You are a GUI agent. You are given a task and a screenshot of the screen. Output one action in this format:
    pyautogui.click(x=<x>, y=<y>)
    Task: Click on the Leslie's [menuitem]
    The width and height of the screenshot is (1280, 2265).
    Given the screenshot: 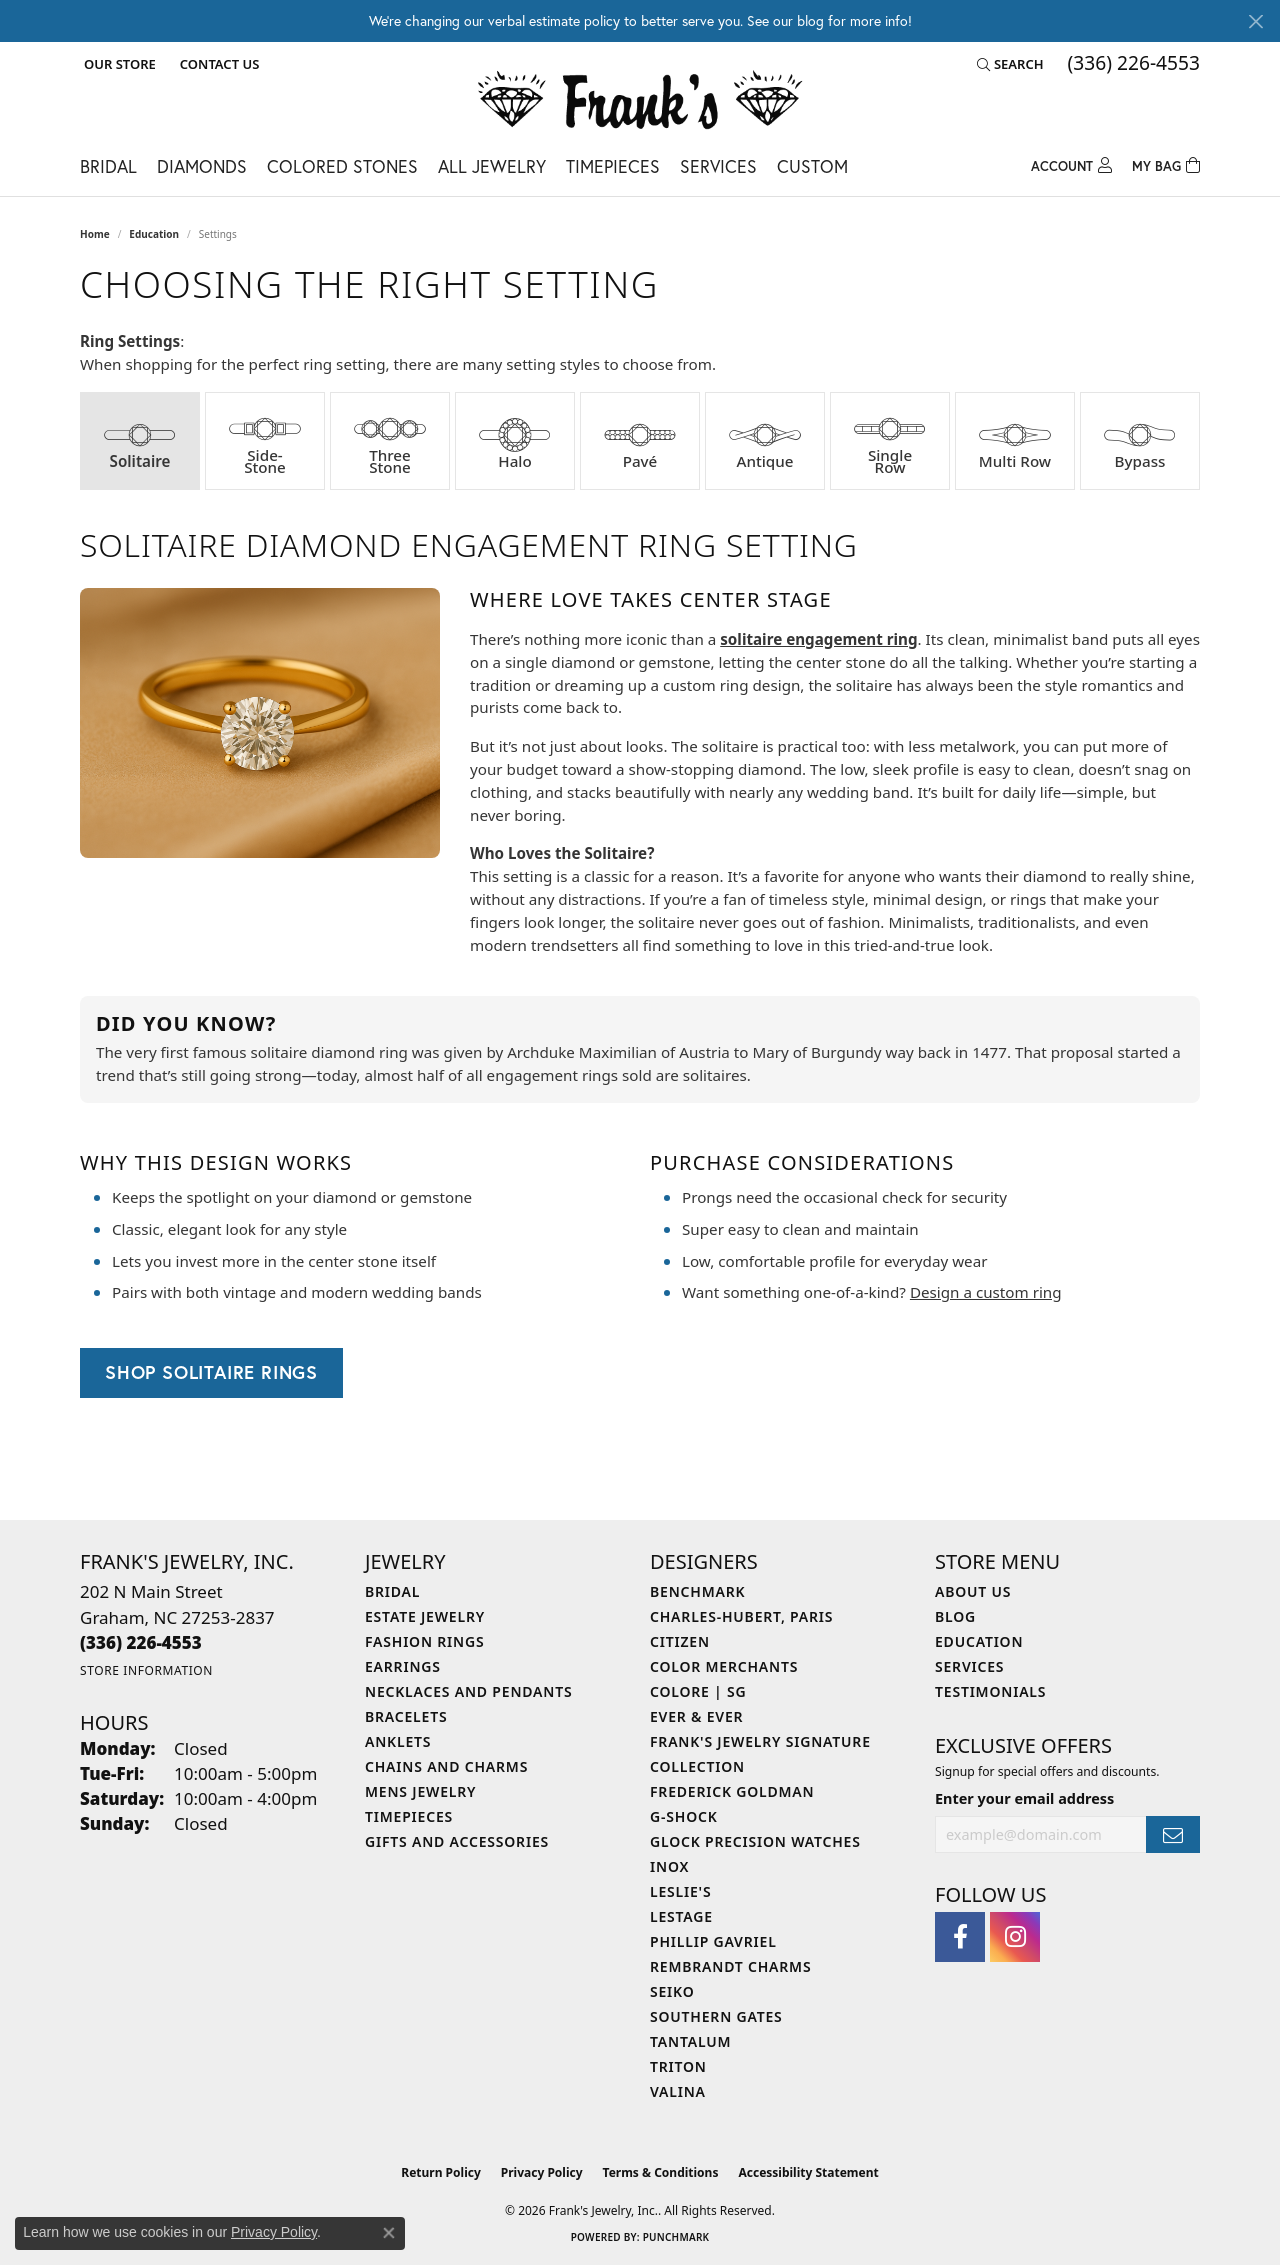 What is the action you would take?
    pyautogui.click(x=680, y=1891)
    